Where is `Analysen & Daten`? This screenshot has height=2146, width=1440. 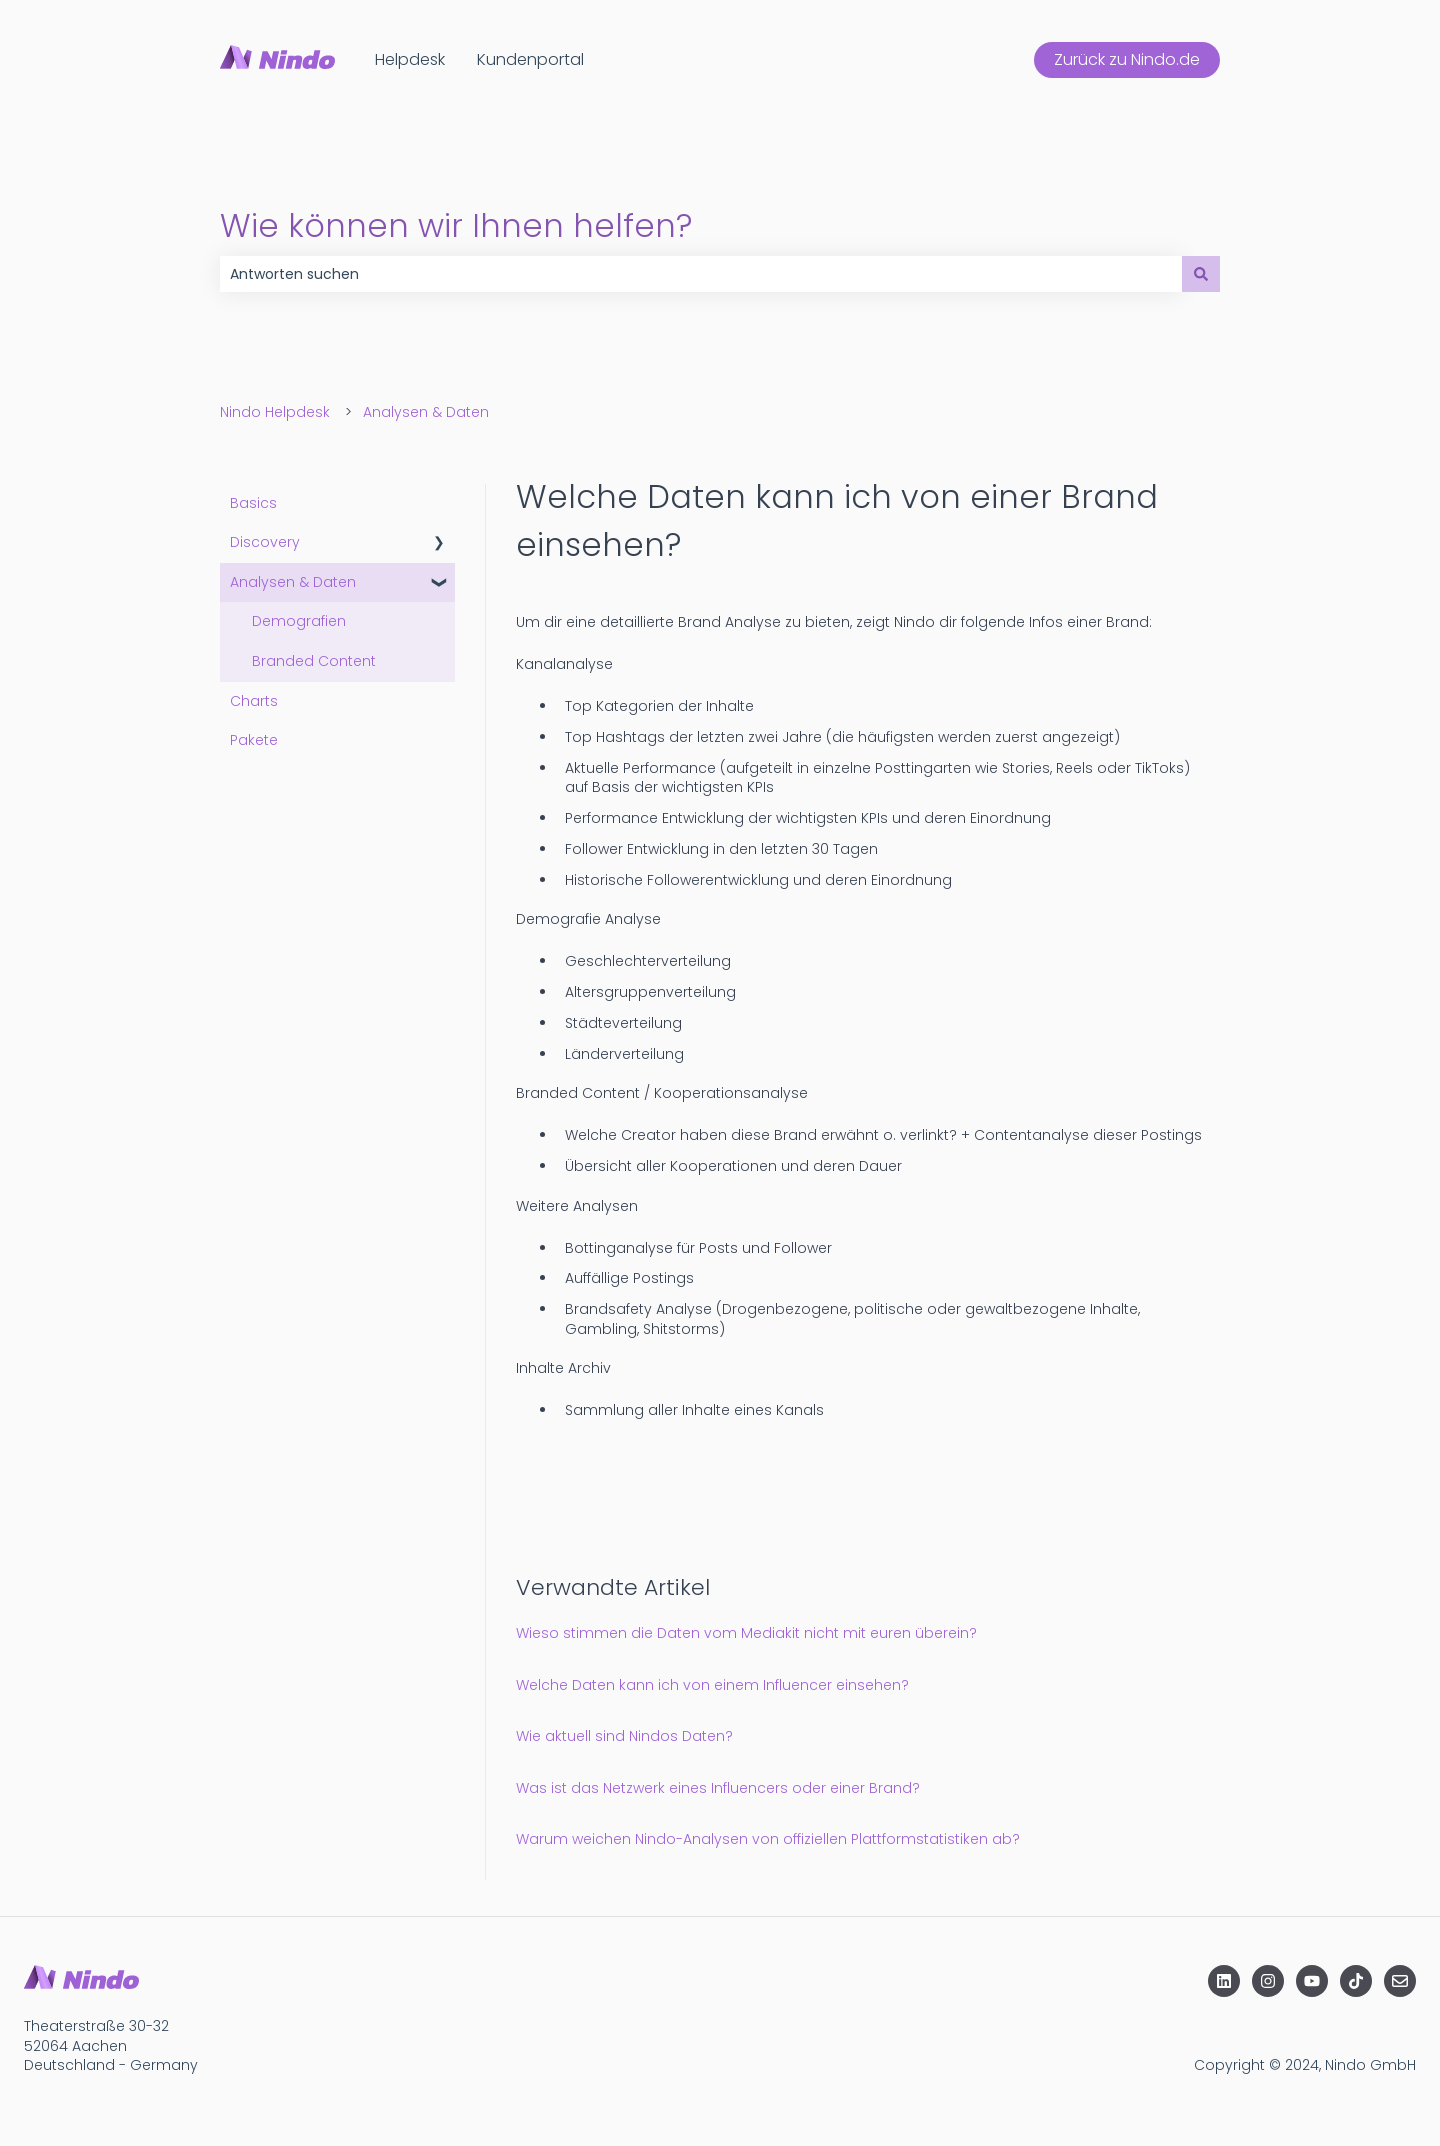
Analysen & Daten is located at coordinates (426, 412).